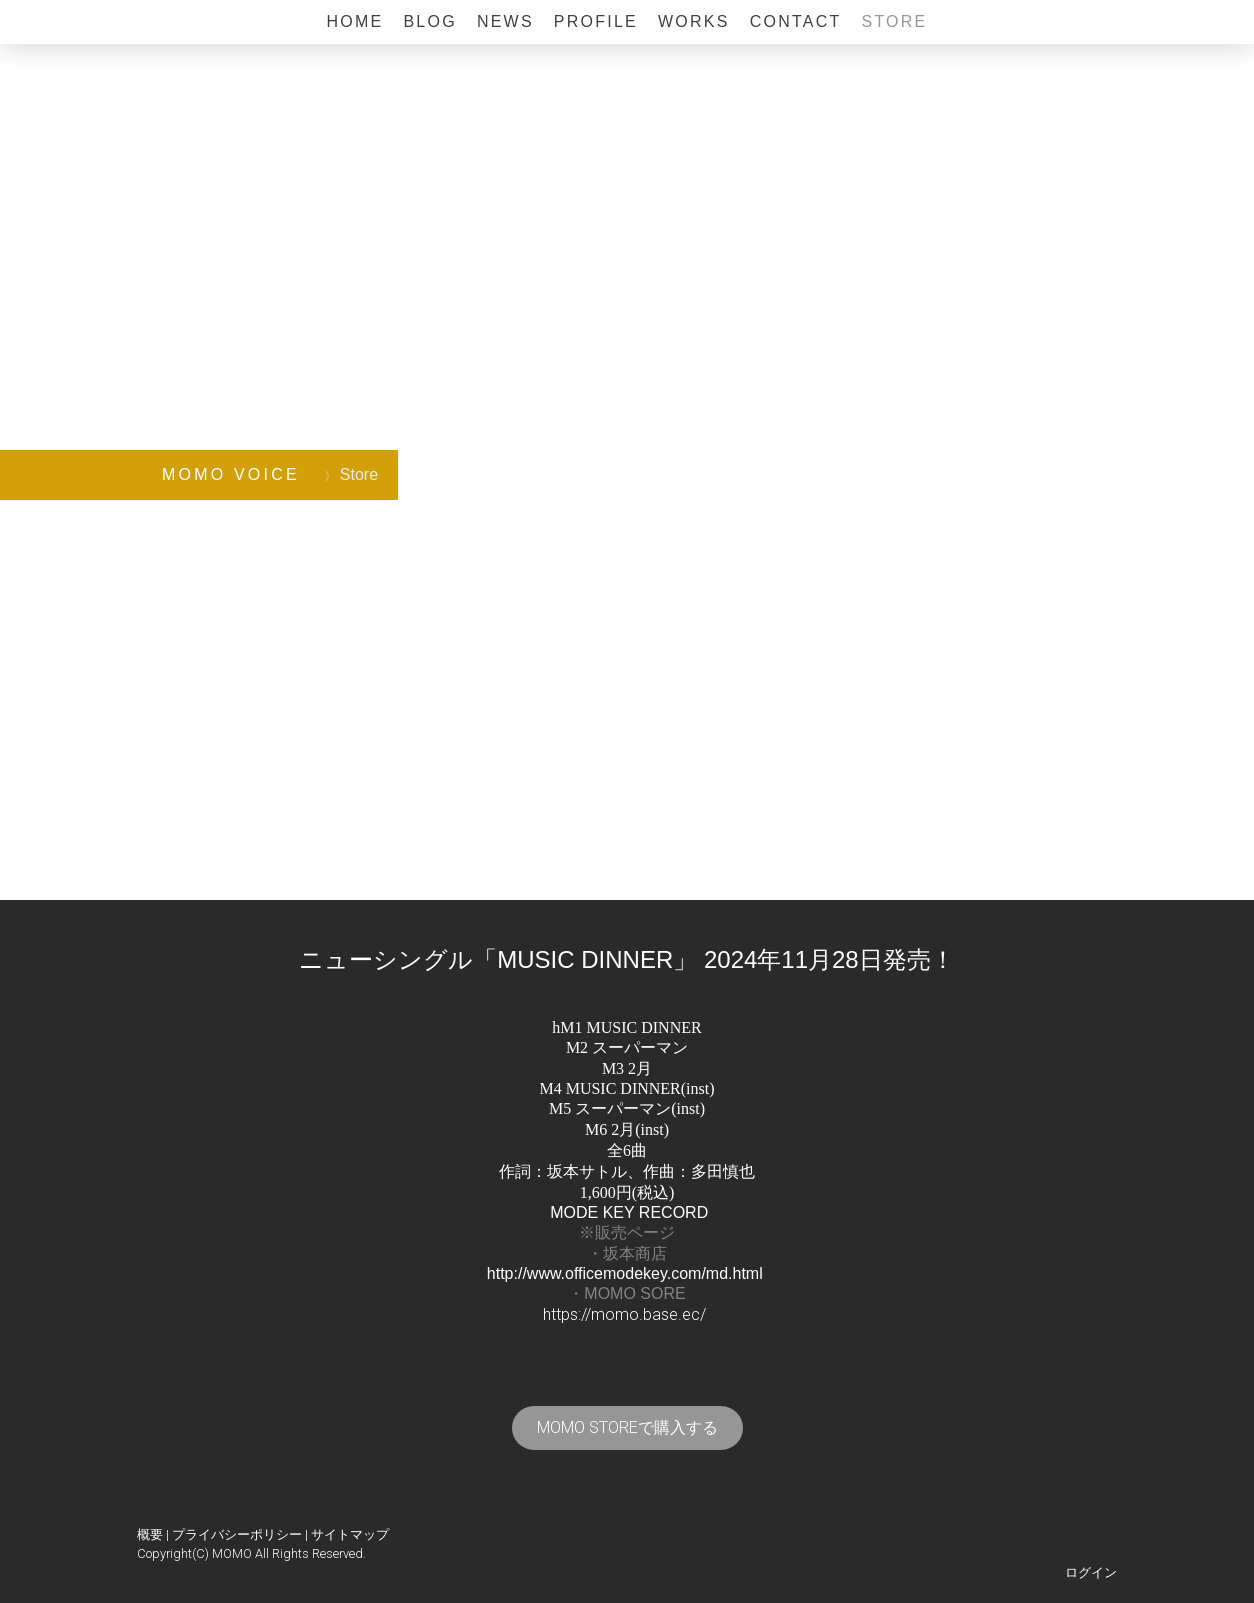 Image resolution: width=1254 pixels, height=1603 pixels. What do you see at coordinates (350, 1534) in the screenshot?
I see `サイトマップ` at bounding box center [350, 1534].